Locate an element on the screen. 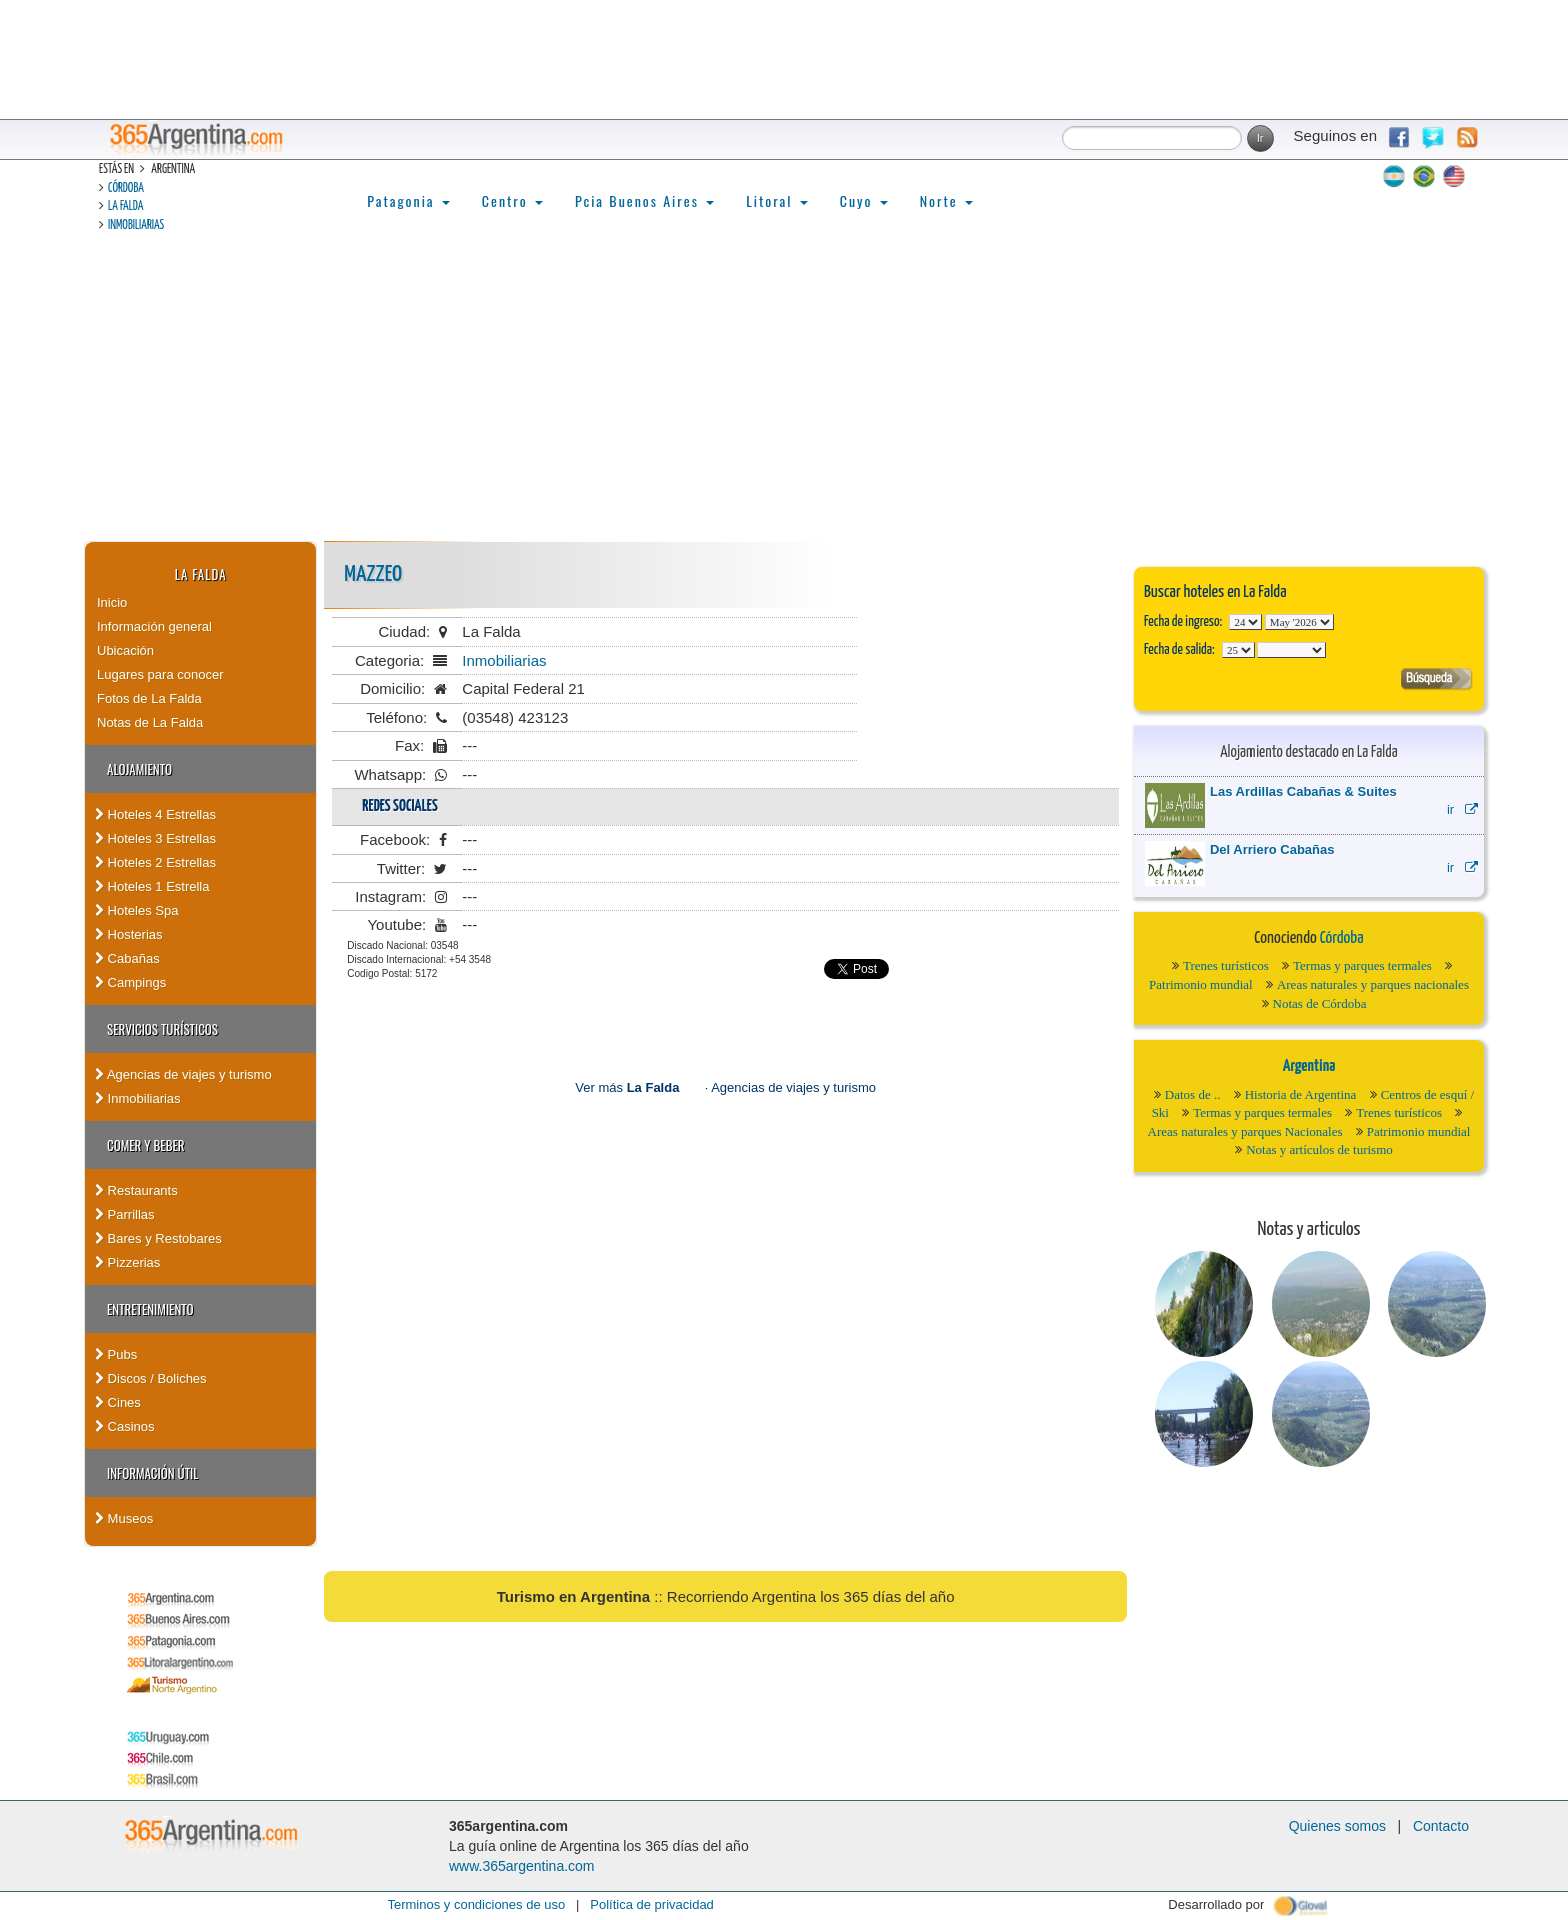 This screenshot has height=1920, width=1568. Hoteles 2 Estrellas is located at coordinates (155, 862).